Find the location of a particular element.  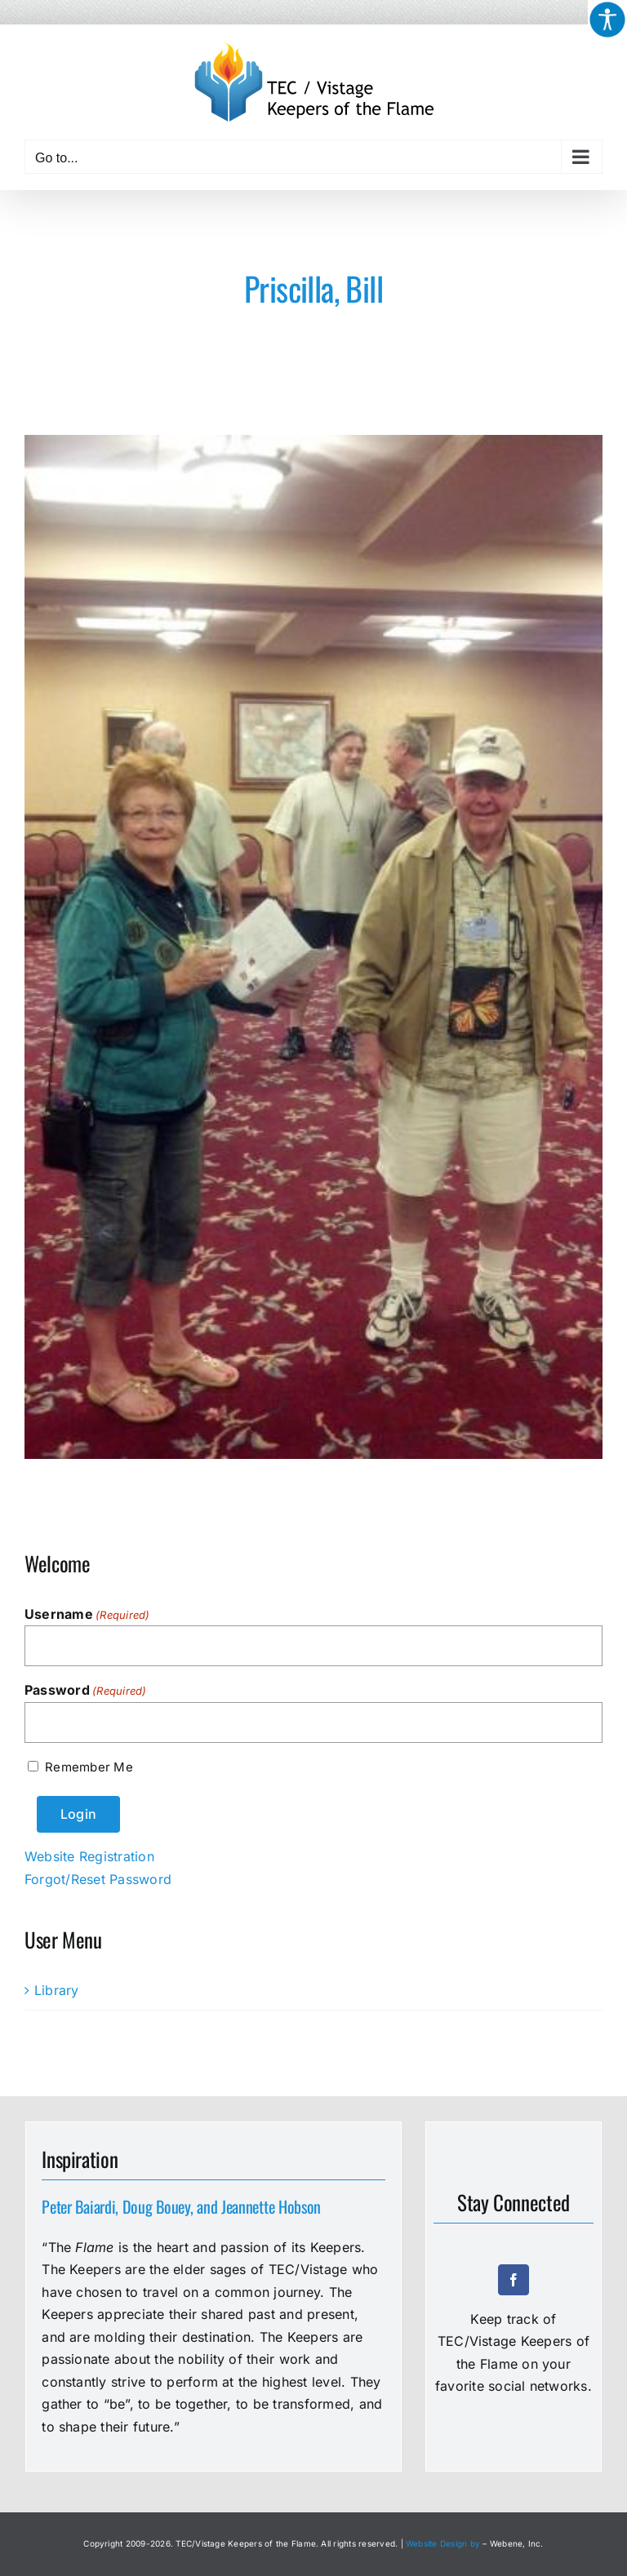

Website Design by is located at coordinates (443, 2543).